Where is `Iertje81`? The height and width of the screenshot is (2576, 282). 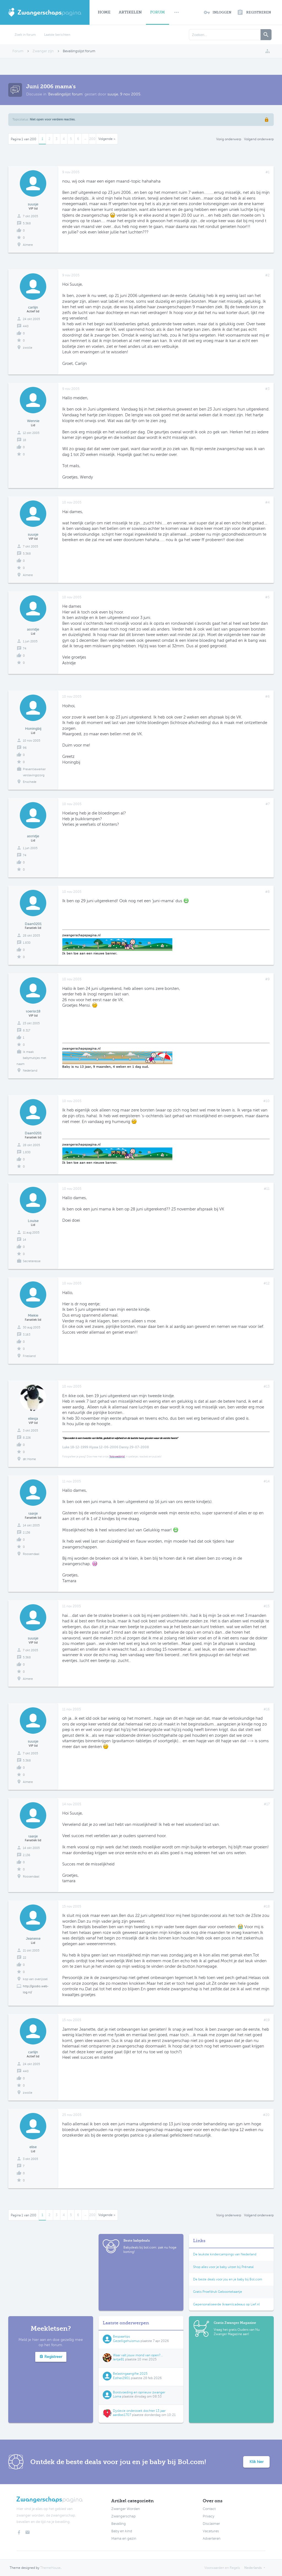
Iertje81 is located at coordinates (118, 2359).